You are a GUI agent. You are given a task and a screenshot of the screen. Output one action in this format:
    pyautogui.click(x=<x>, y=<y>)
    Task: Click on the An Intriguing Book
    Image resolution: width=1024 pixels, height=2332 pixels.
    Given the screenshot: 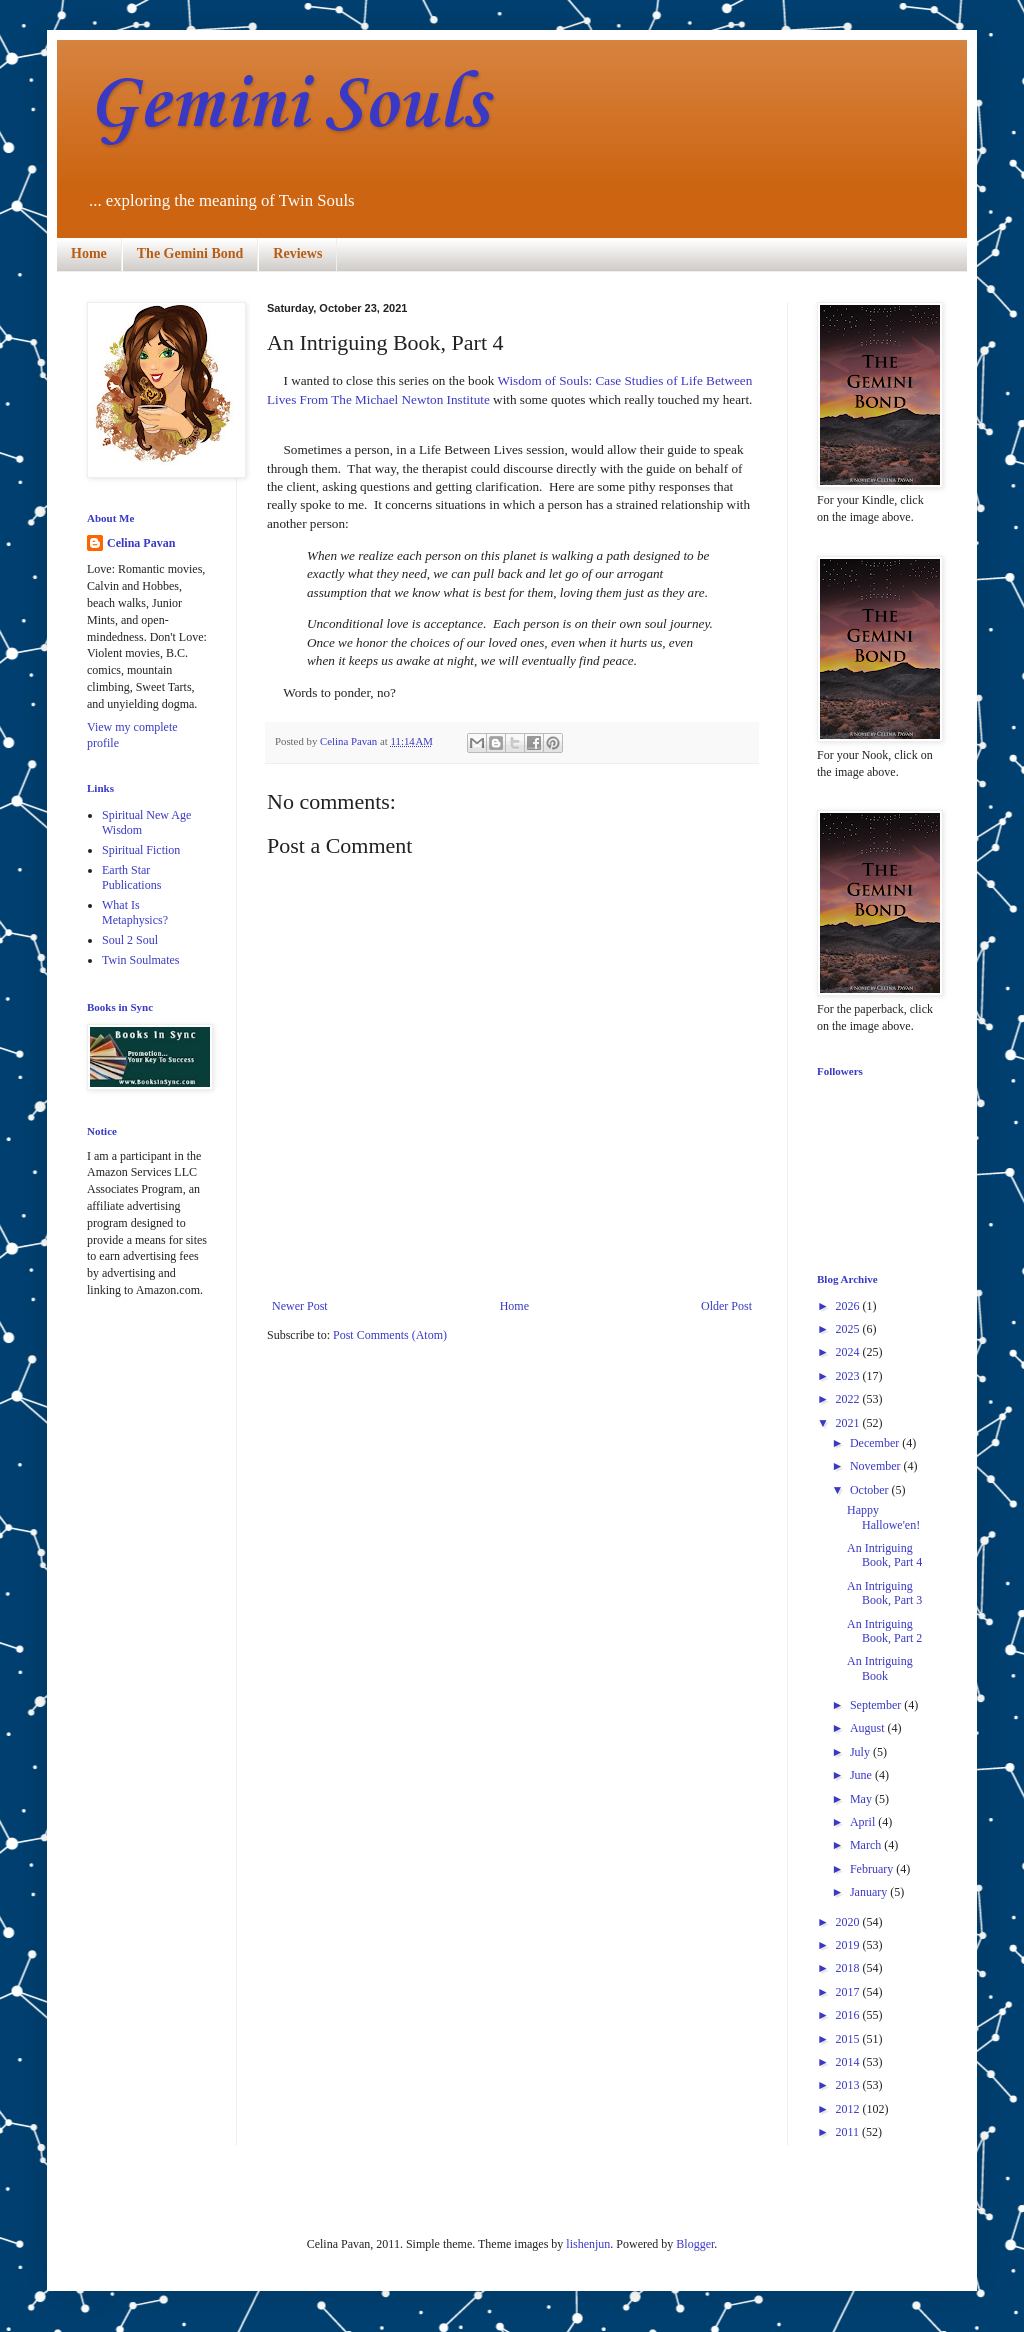 What is the action you would take?
    pyautogui.click(x=880, y=1668)
    